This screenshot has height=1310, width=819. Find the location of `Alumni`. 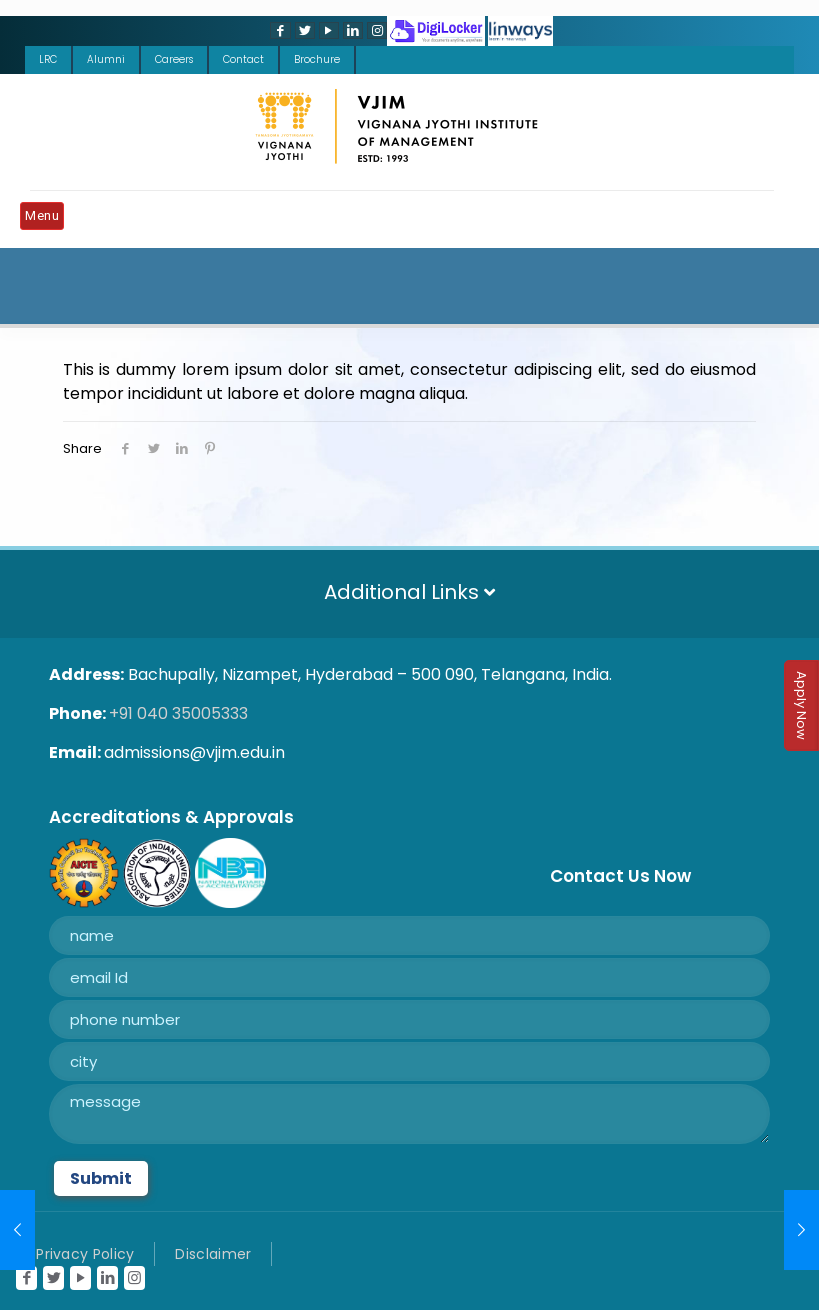

Alumni is located at coordinates (106, 59).